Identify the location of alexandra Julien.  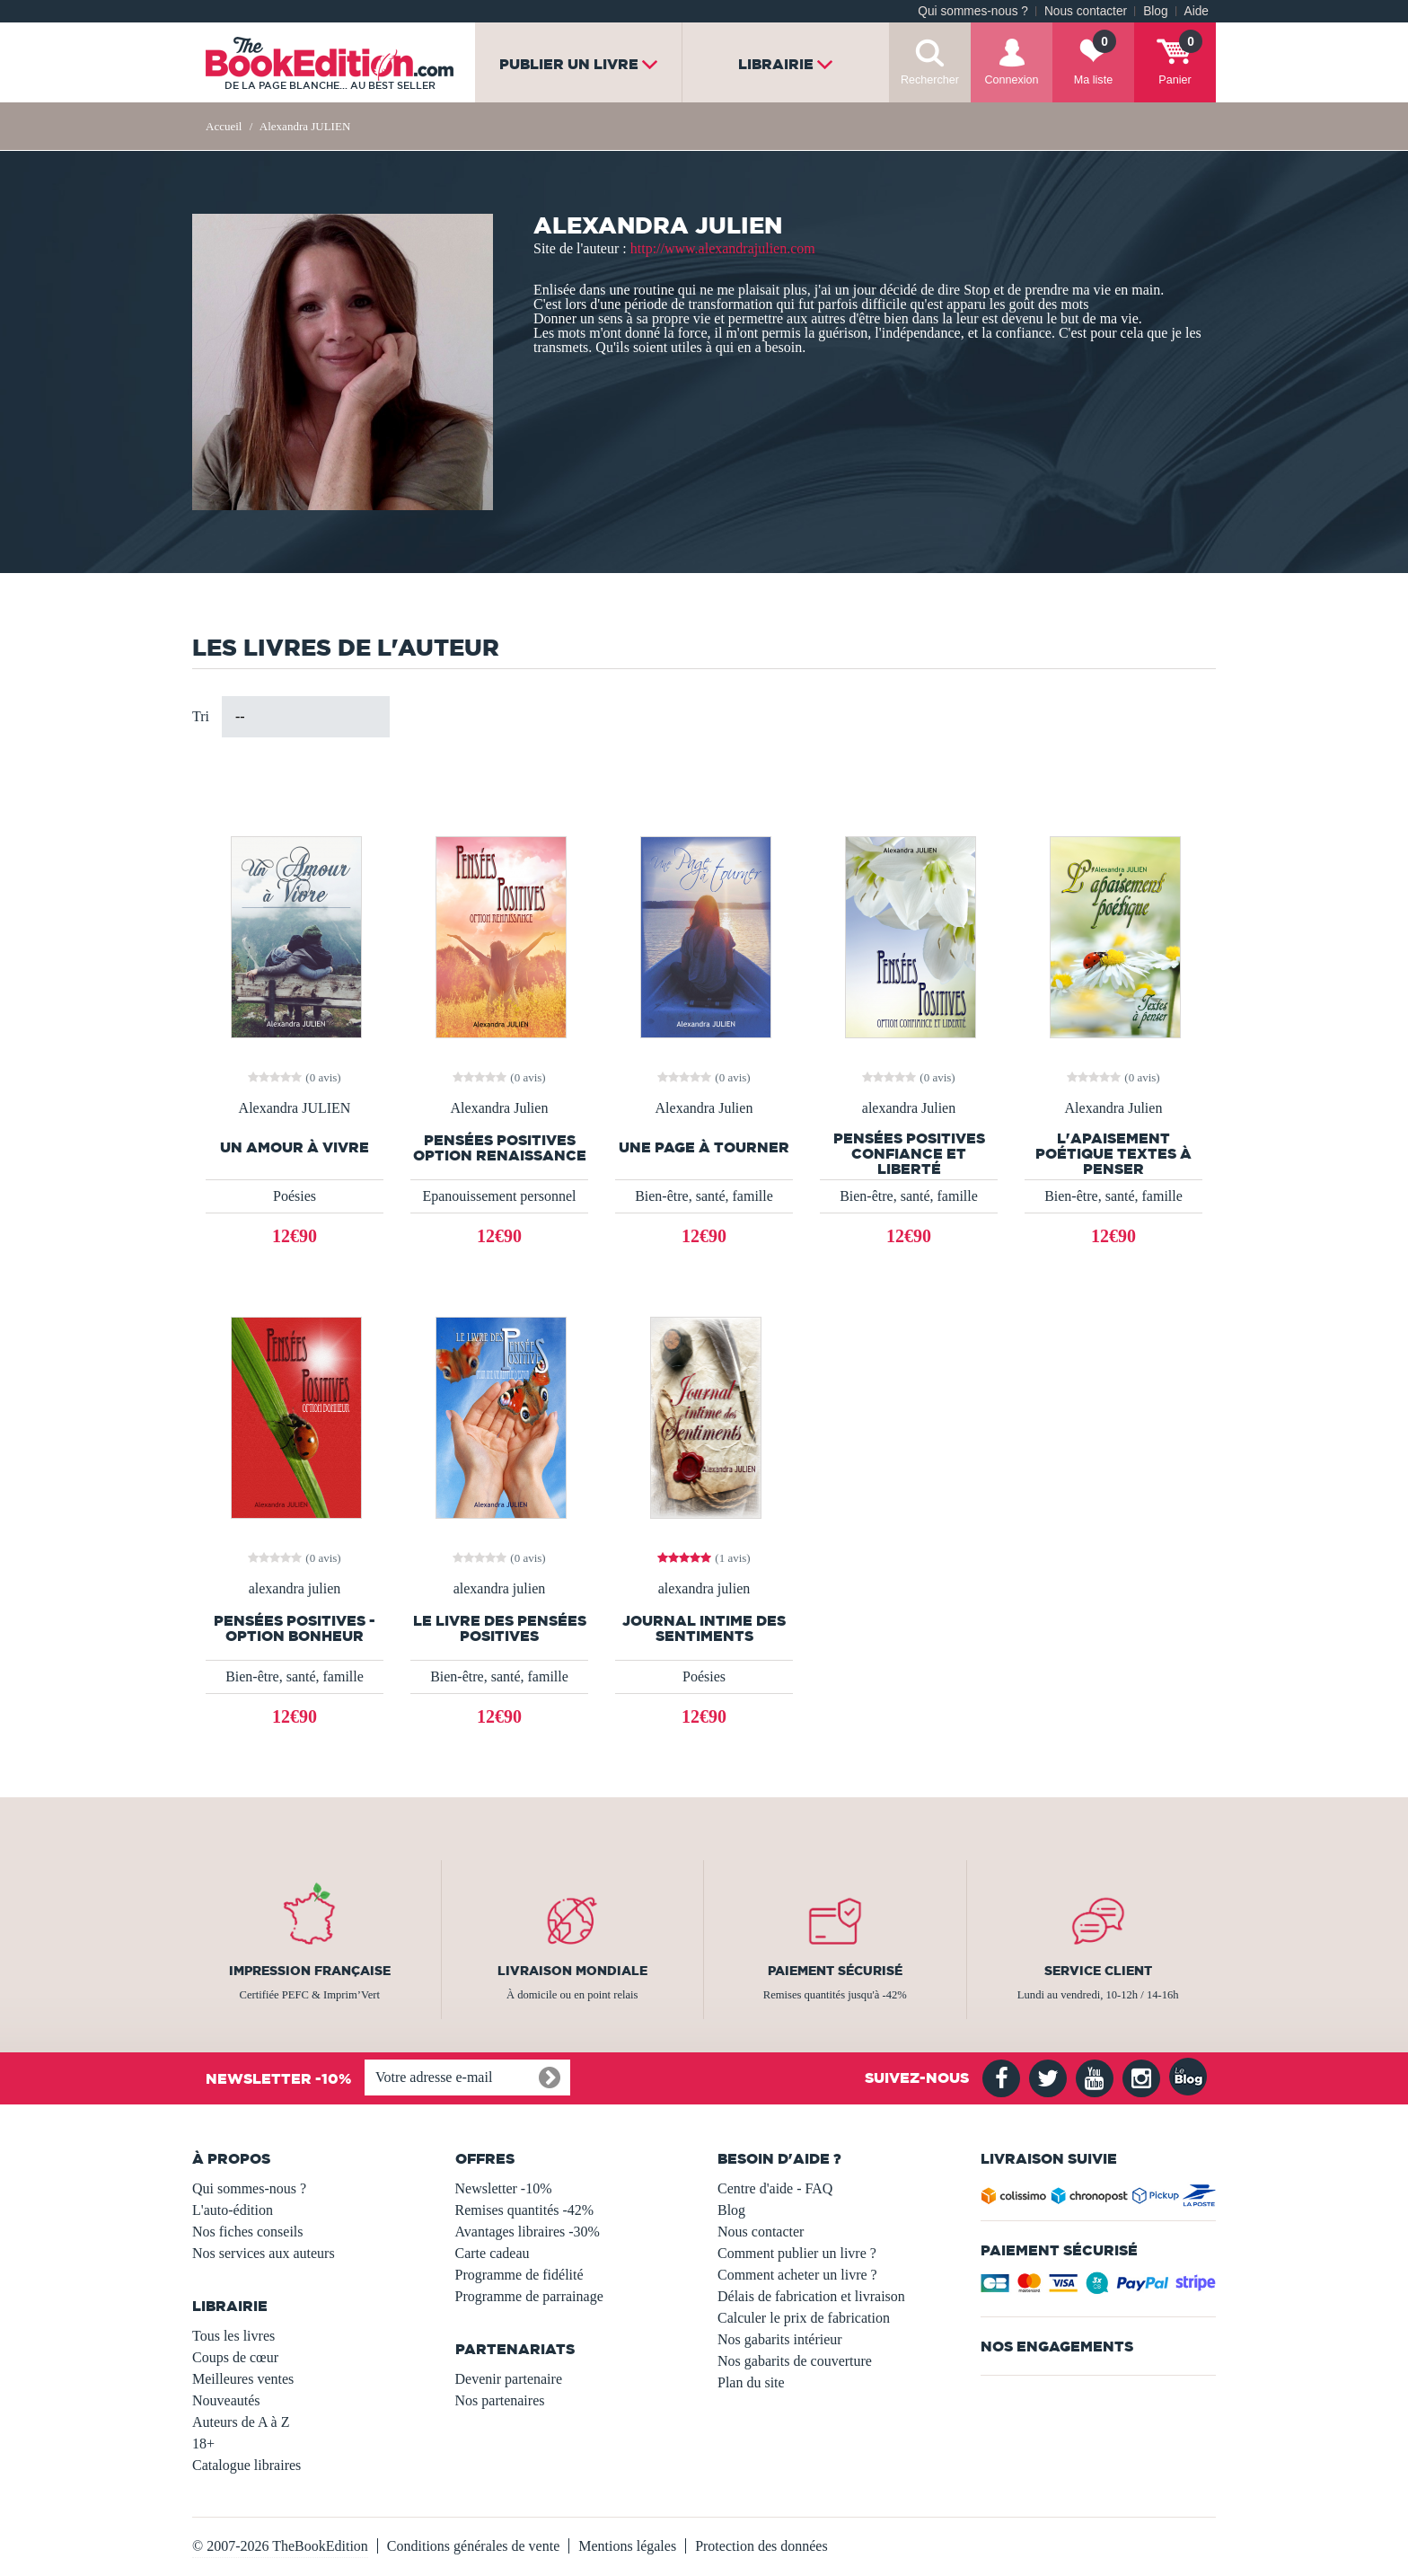
(908, 1108).